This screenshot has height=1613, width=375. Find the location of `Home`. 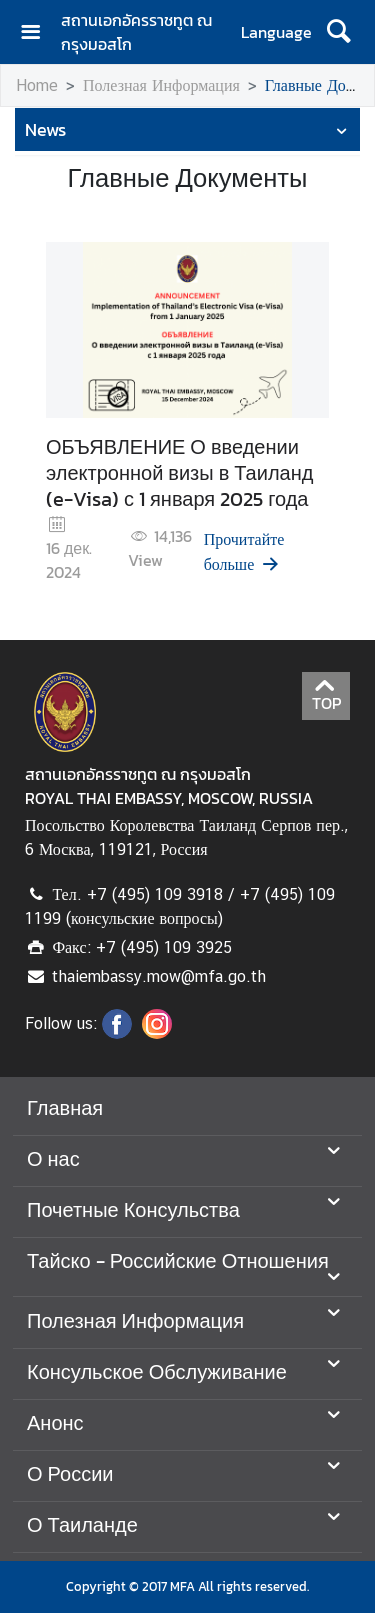

Home is located at coordinates (37, 85).